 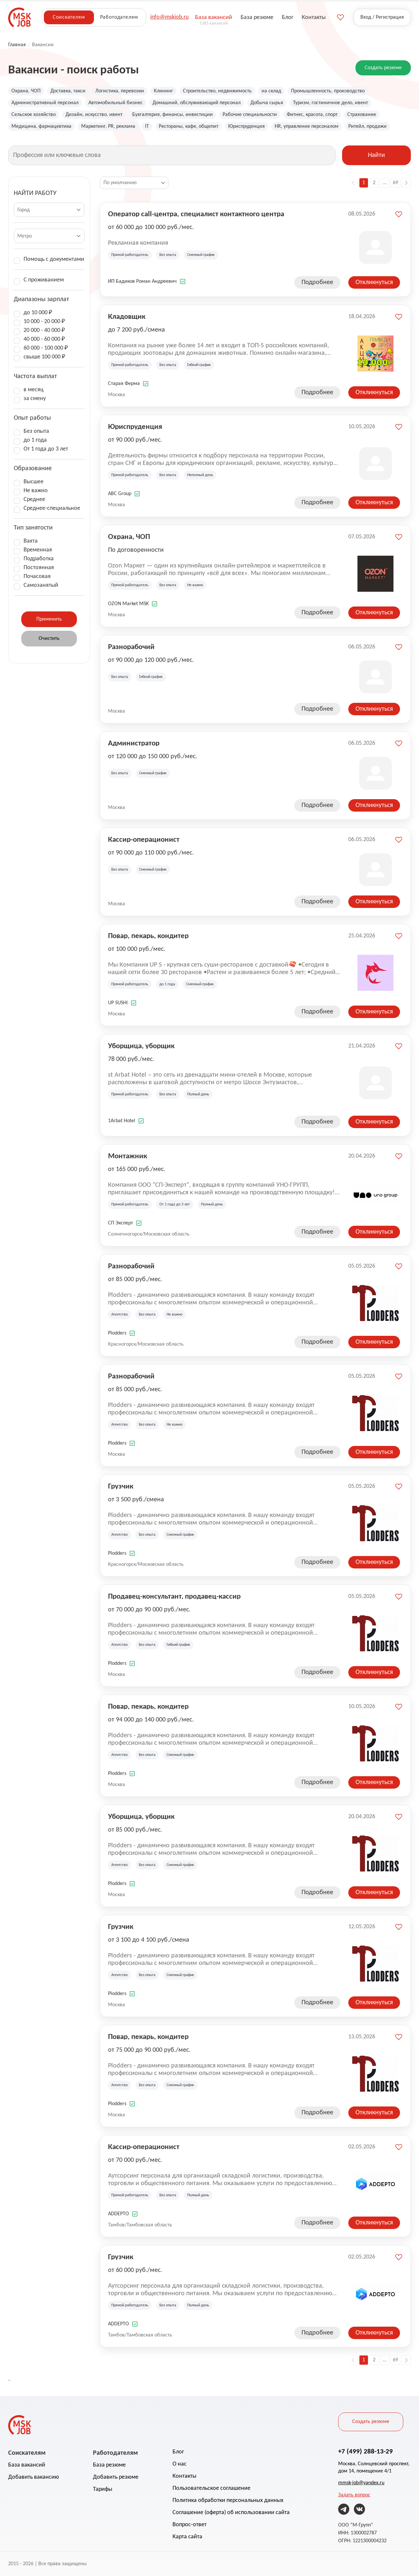 I want to click on Карта сайта, so click(x=187, y=2537).